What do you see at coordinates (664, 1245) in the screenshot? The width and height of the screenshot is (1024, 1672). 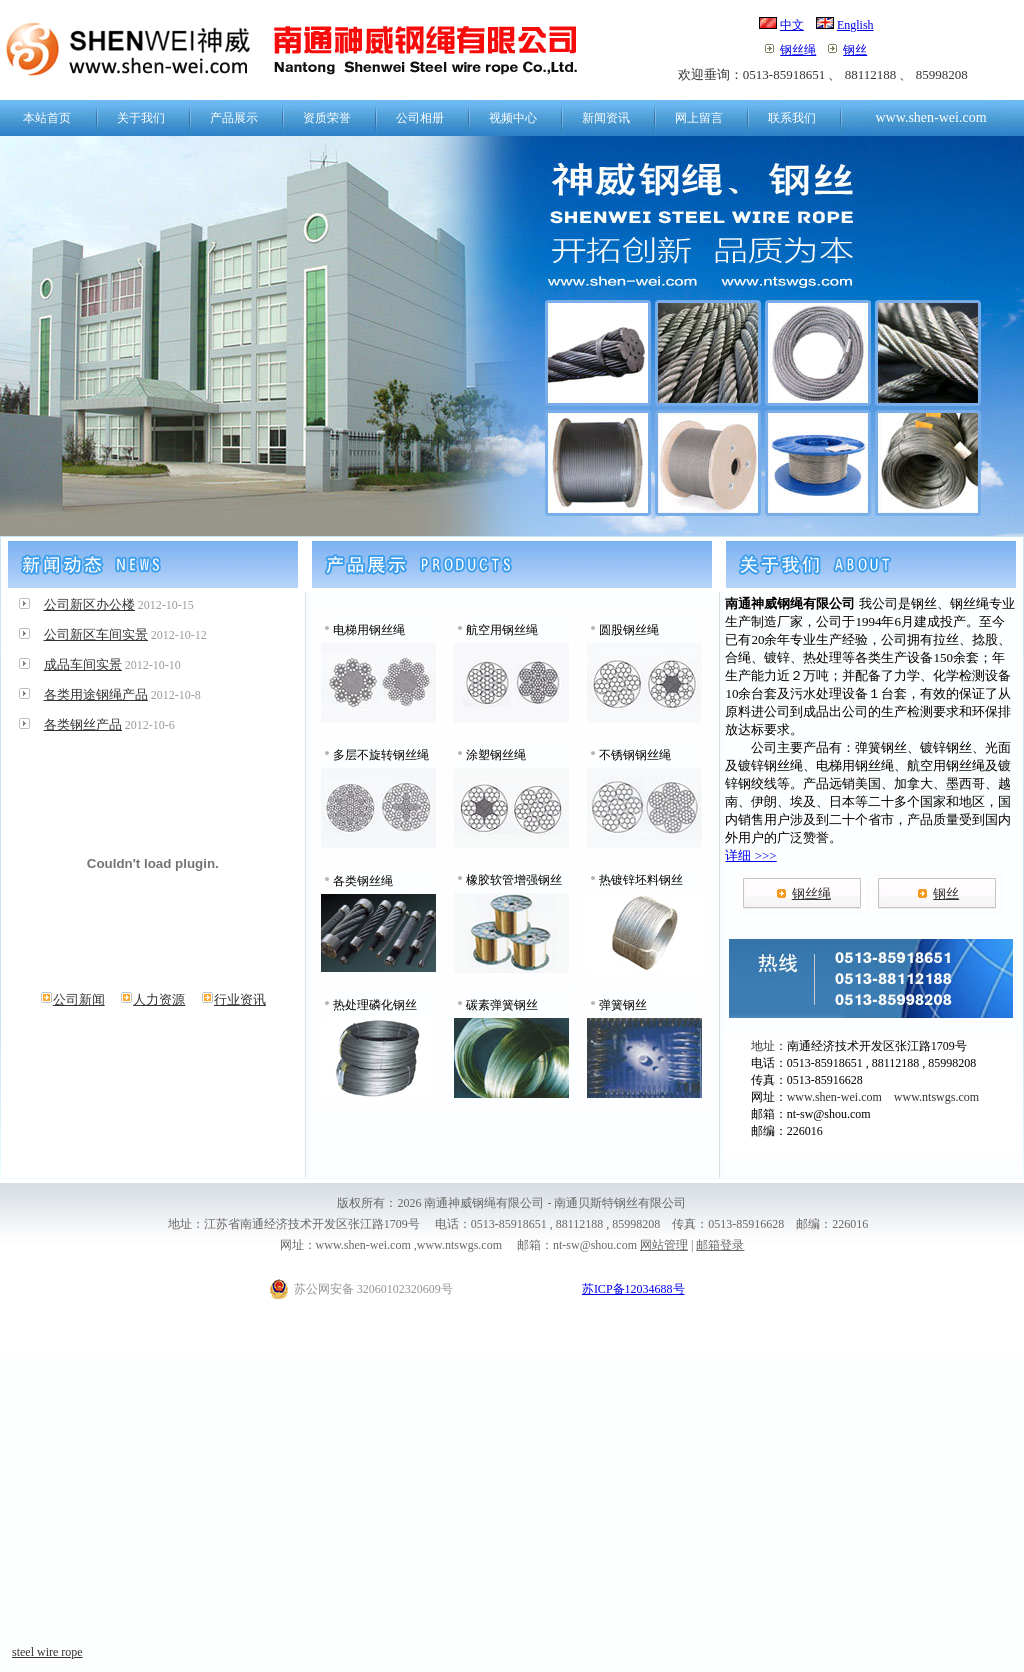 I see `网站管理` at bounding box center [664, 1245].